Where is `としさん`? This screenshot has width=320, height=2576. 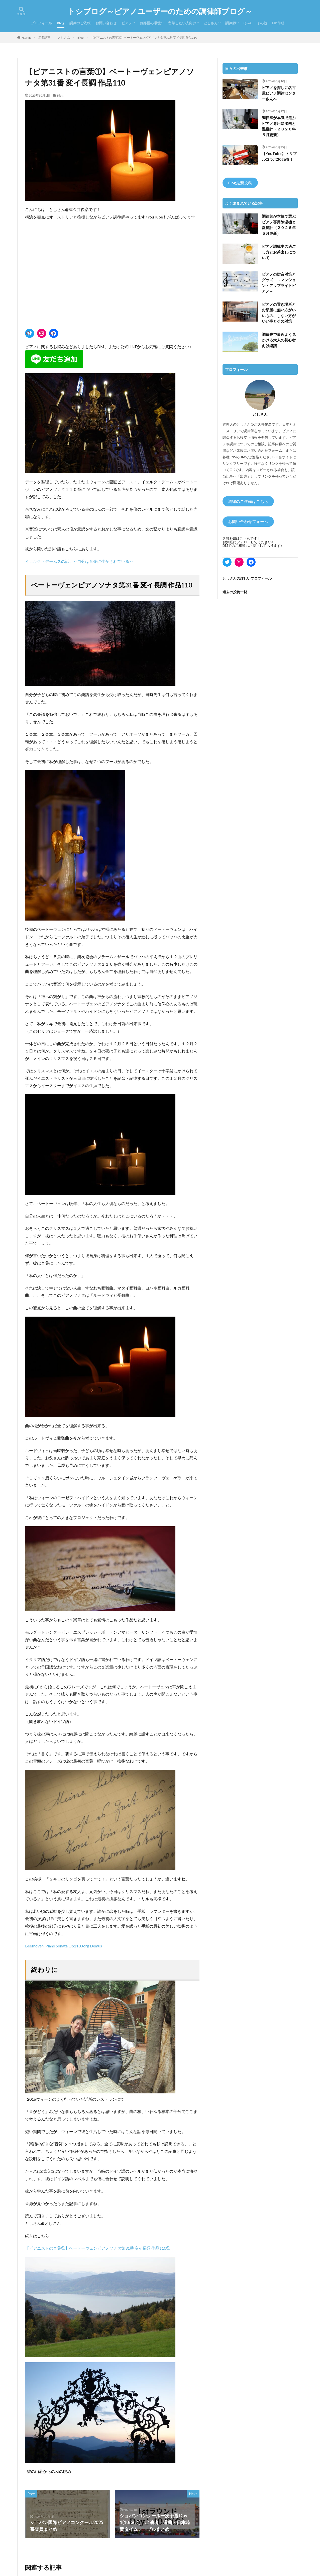 としさん is located at coordinates (211, 23).